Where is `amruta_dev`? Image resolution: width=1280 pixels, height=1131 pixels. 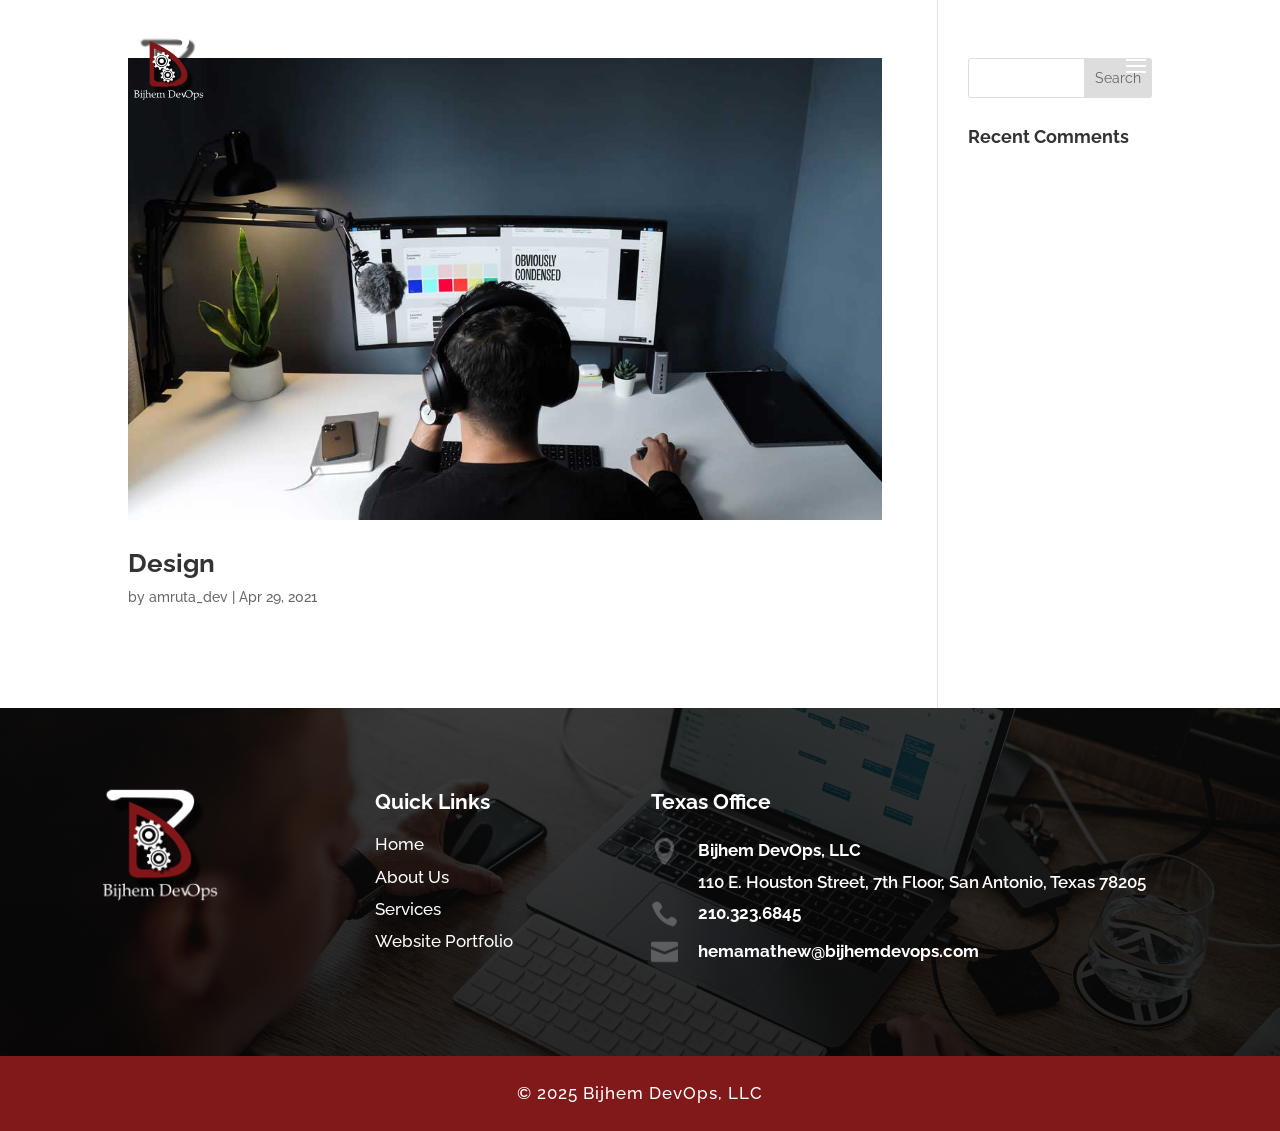 amruta_dev is located at coordinates (188, 597).